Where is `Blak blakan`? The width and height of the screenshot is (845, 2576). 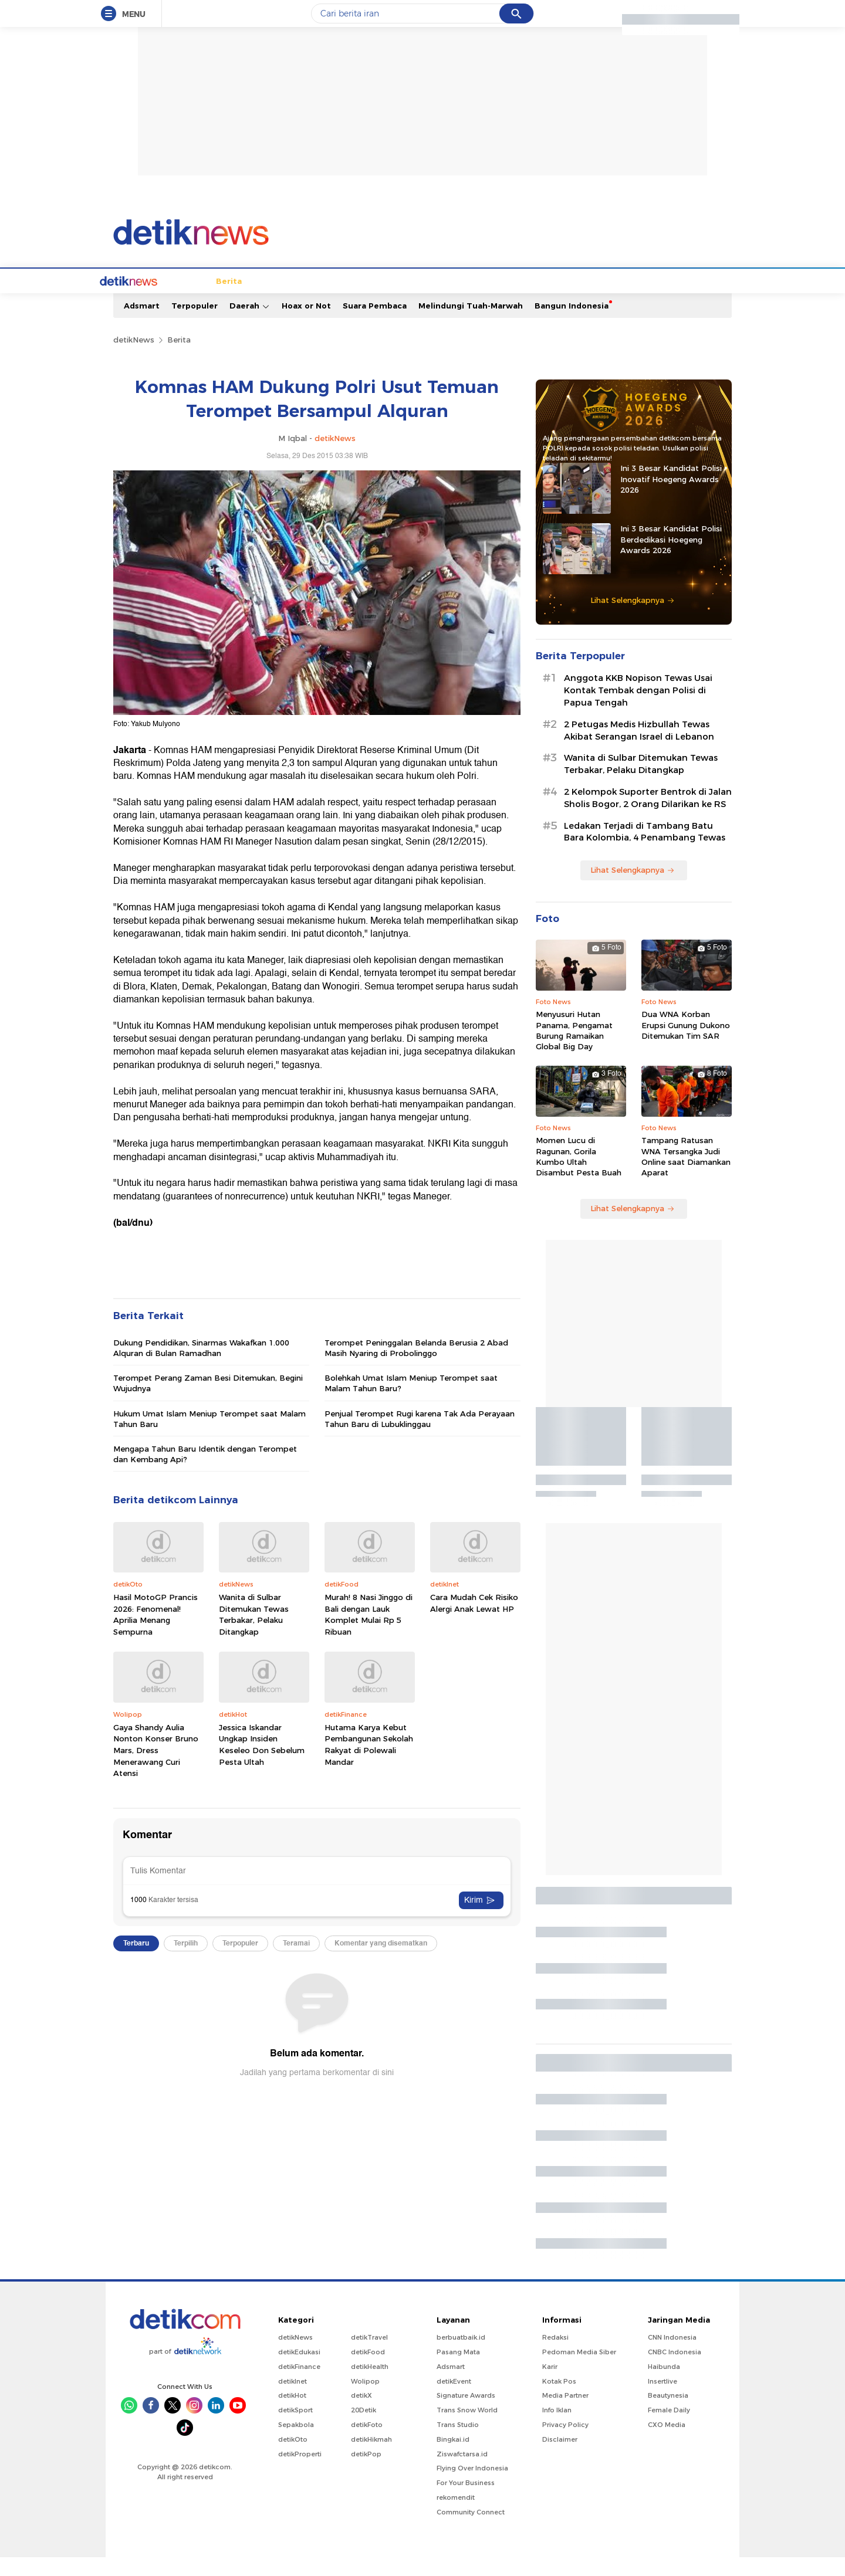
Blak blakan is located at coordinates (466, 299).